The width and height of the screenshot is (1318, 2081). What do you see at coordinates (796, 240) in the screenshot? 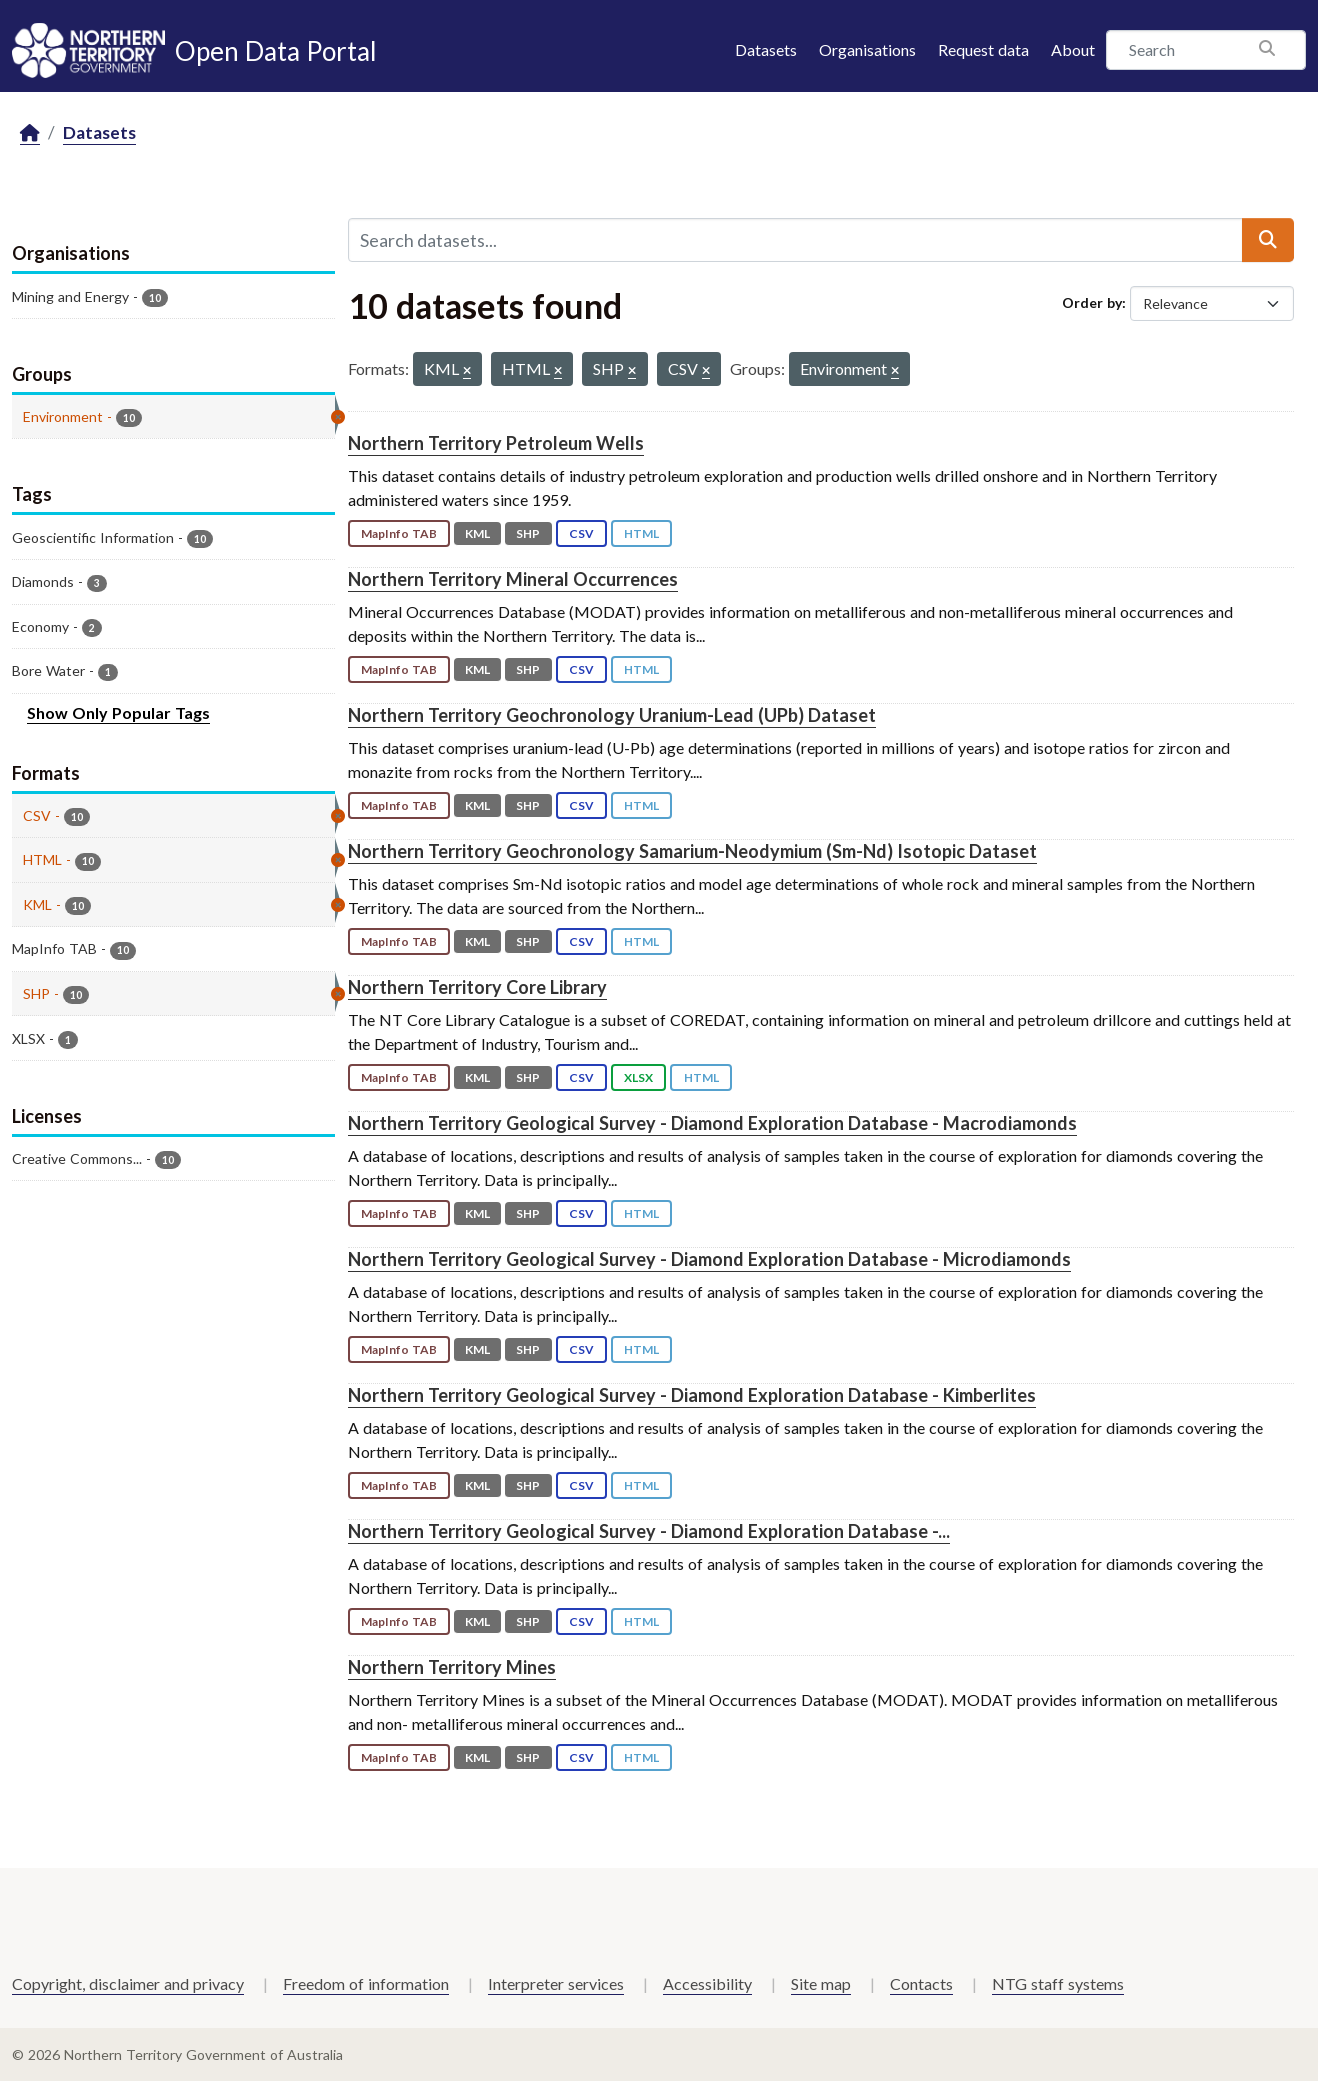
I see `[Search datasets...]` at bounding box center [796, 240].